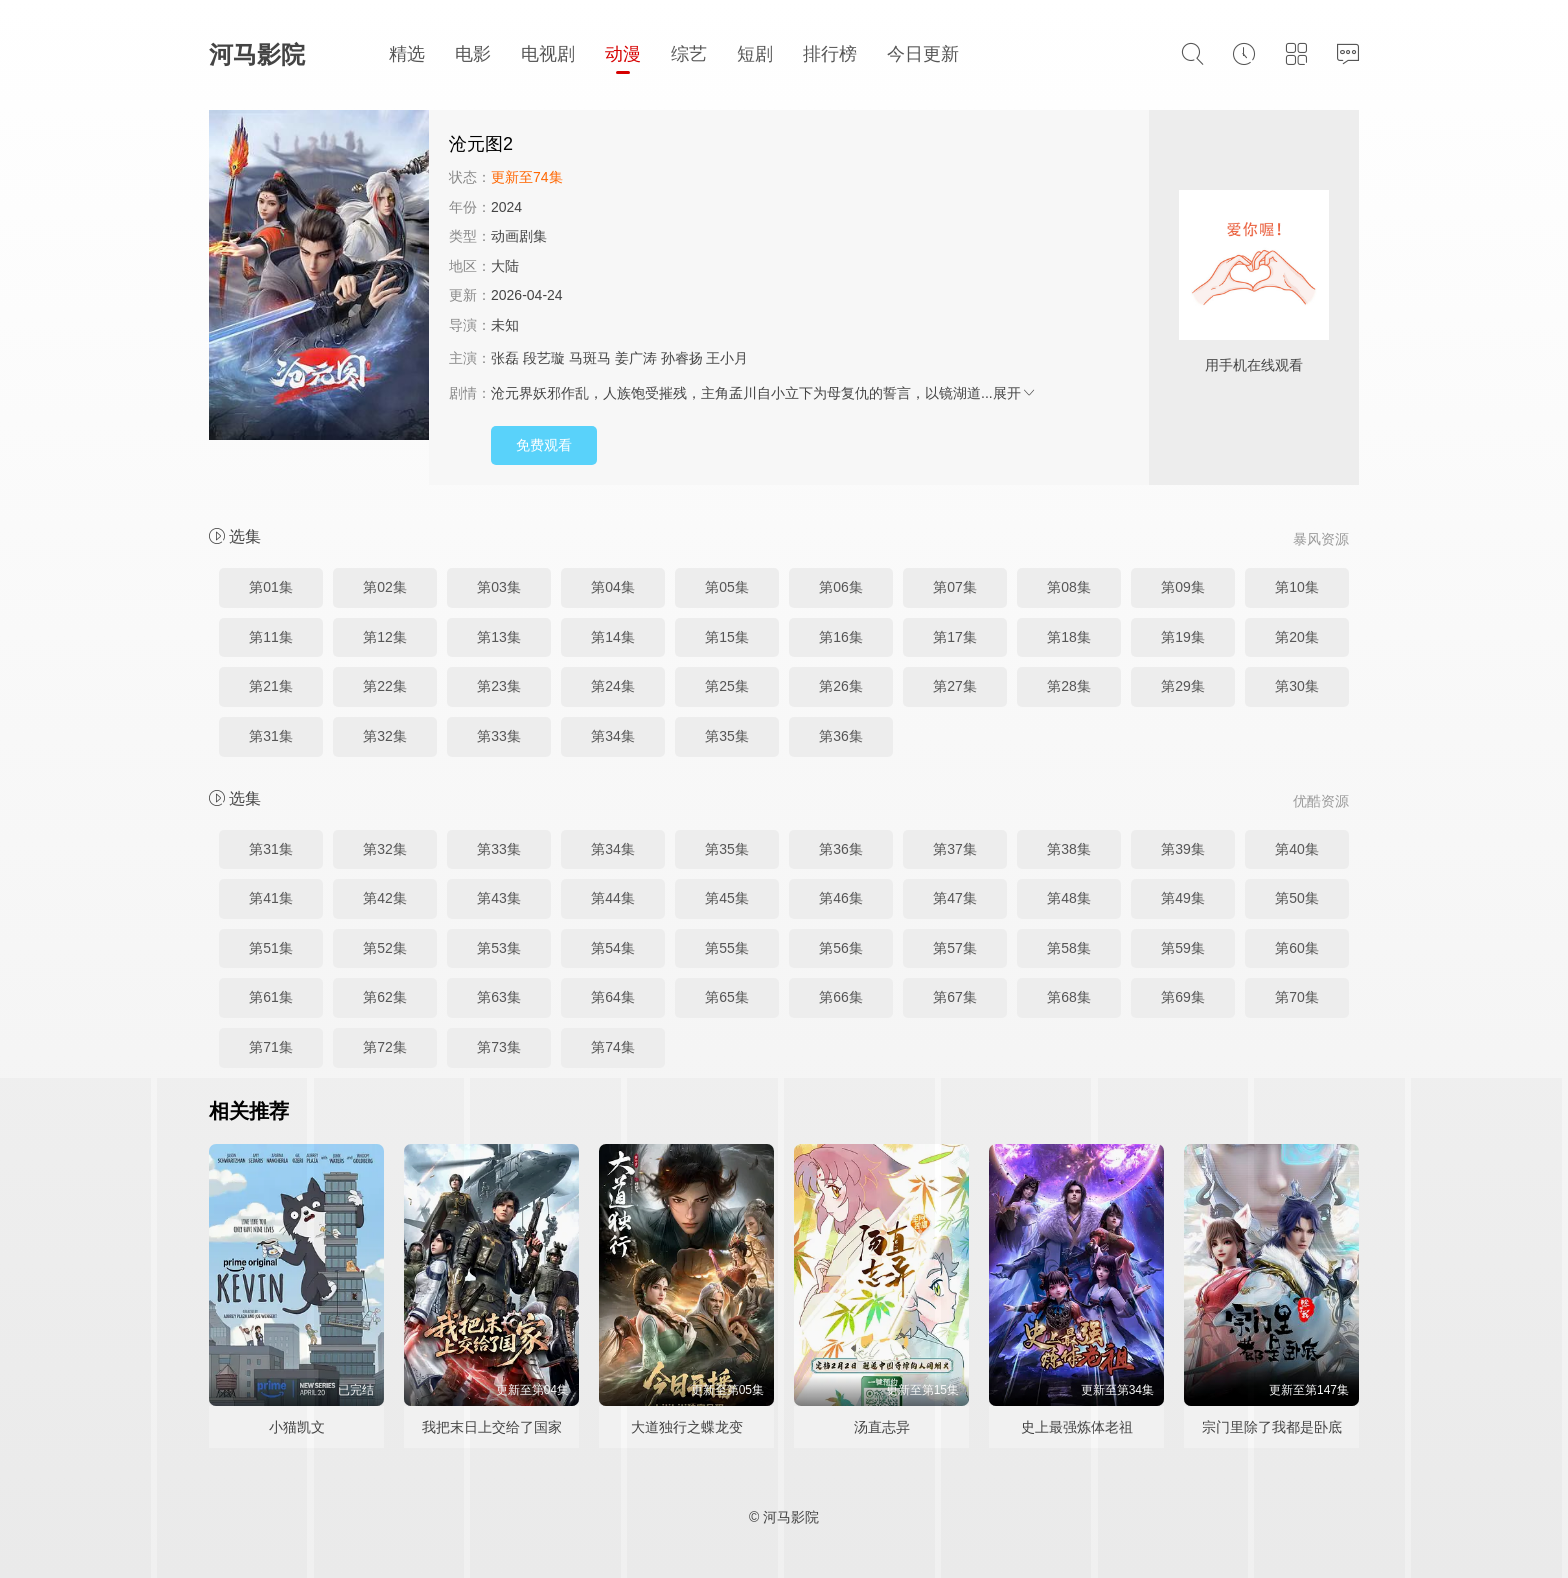 Image resolution: width=1568 pixels, height=1578 pixels. Describe the element at coordinates (613, 898) in the screenshot. I see `第44集` at that location.